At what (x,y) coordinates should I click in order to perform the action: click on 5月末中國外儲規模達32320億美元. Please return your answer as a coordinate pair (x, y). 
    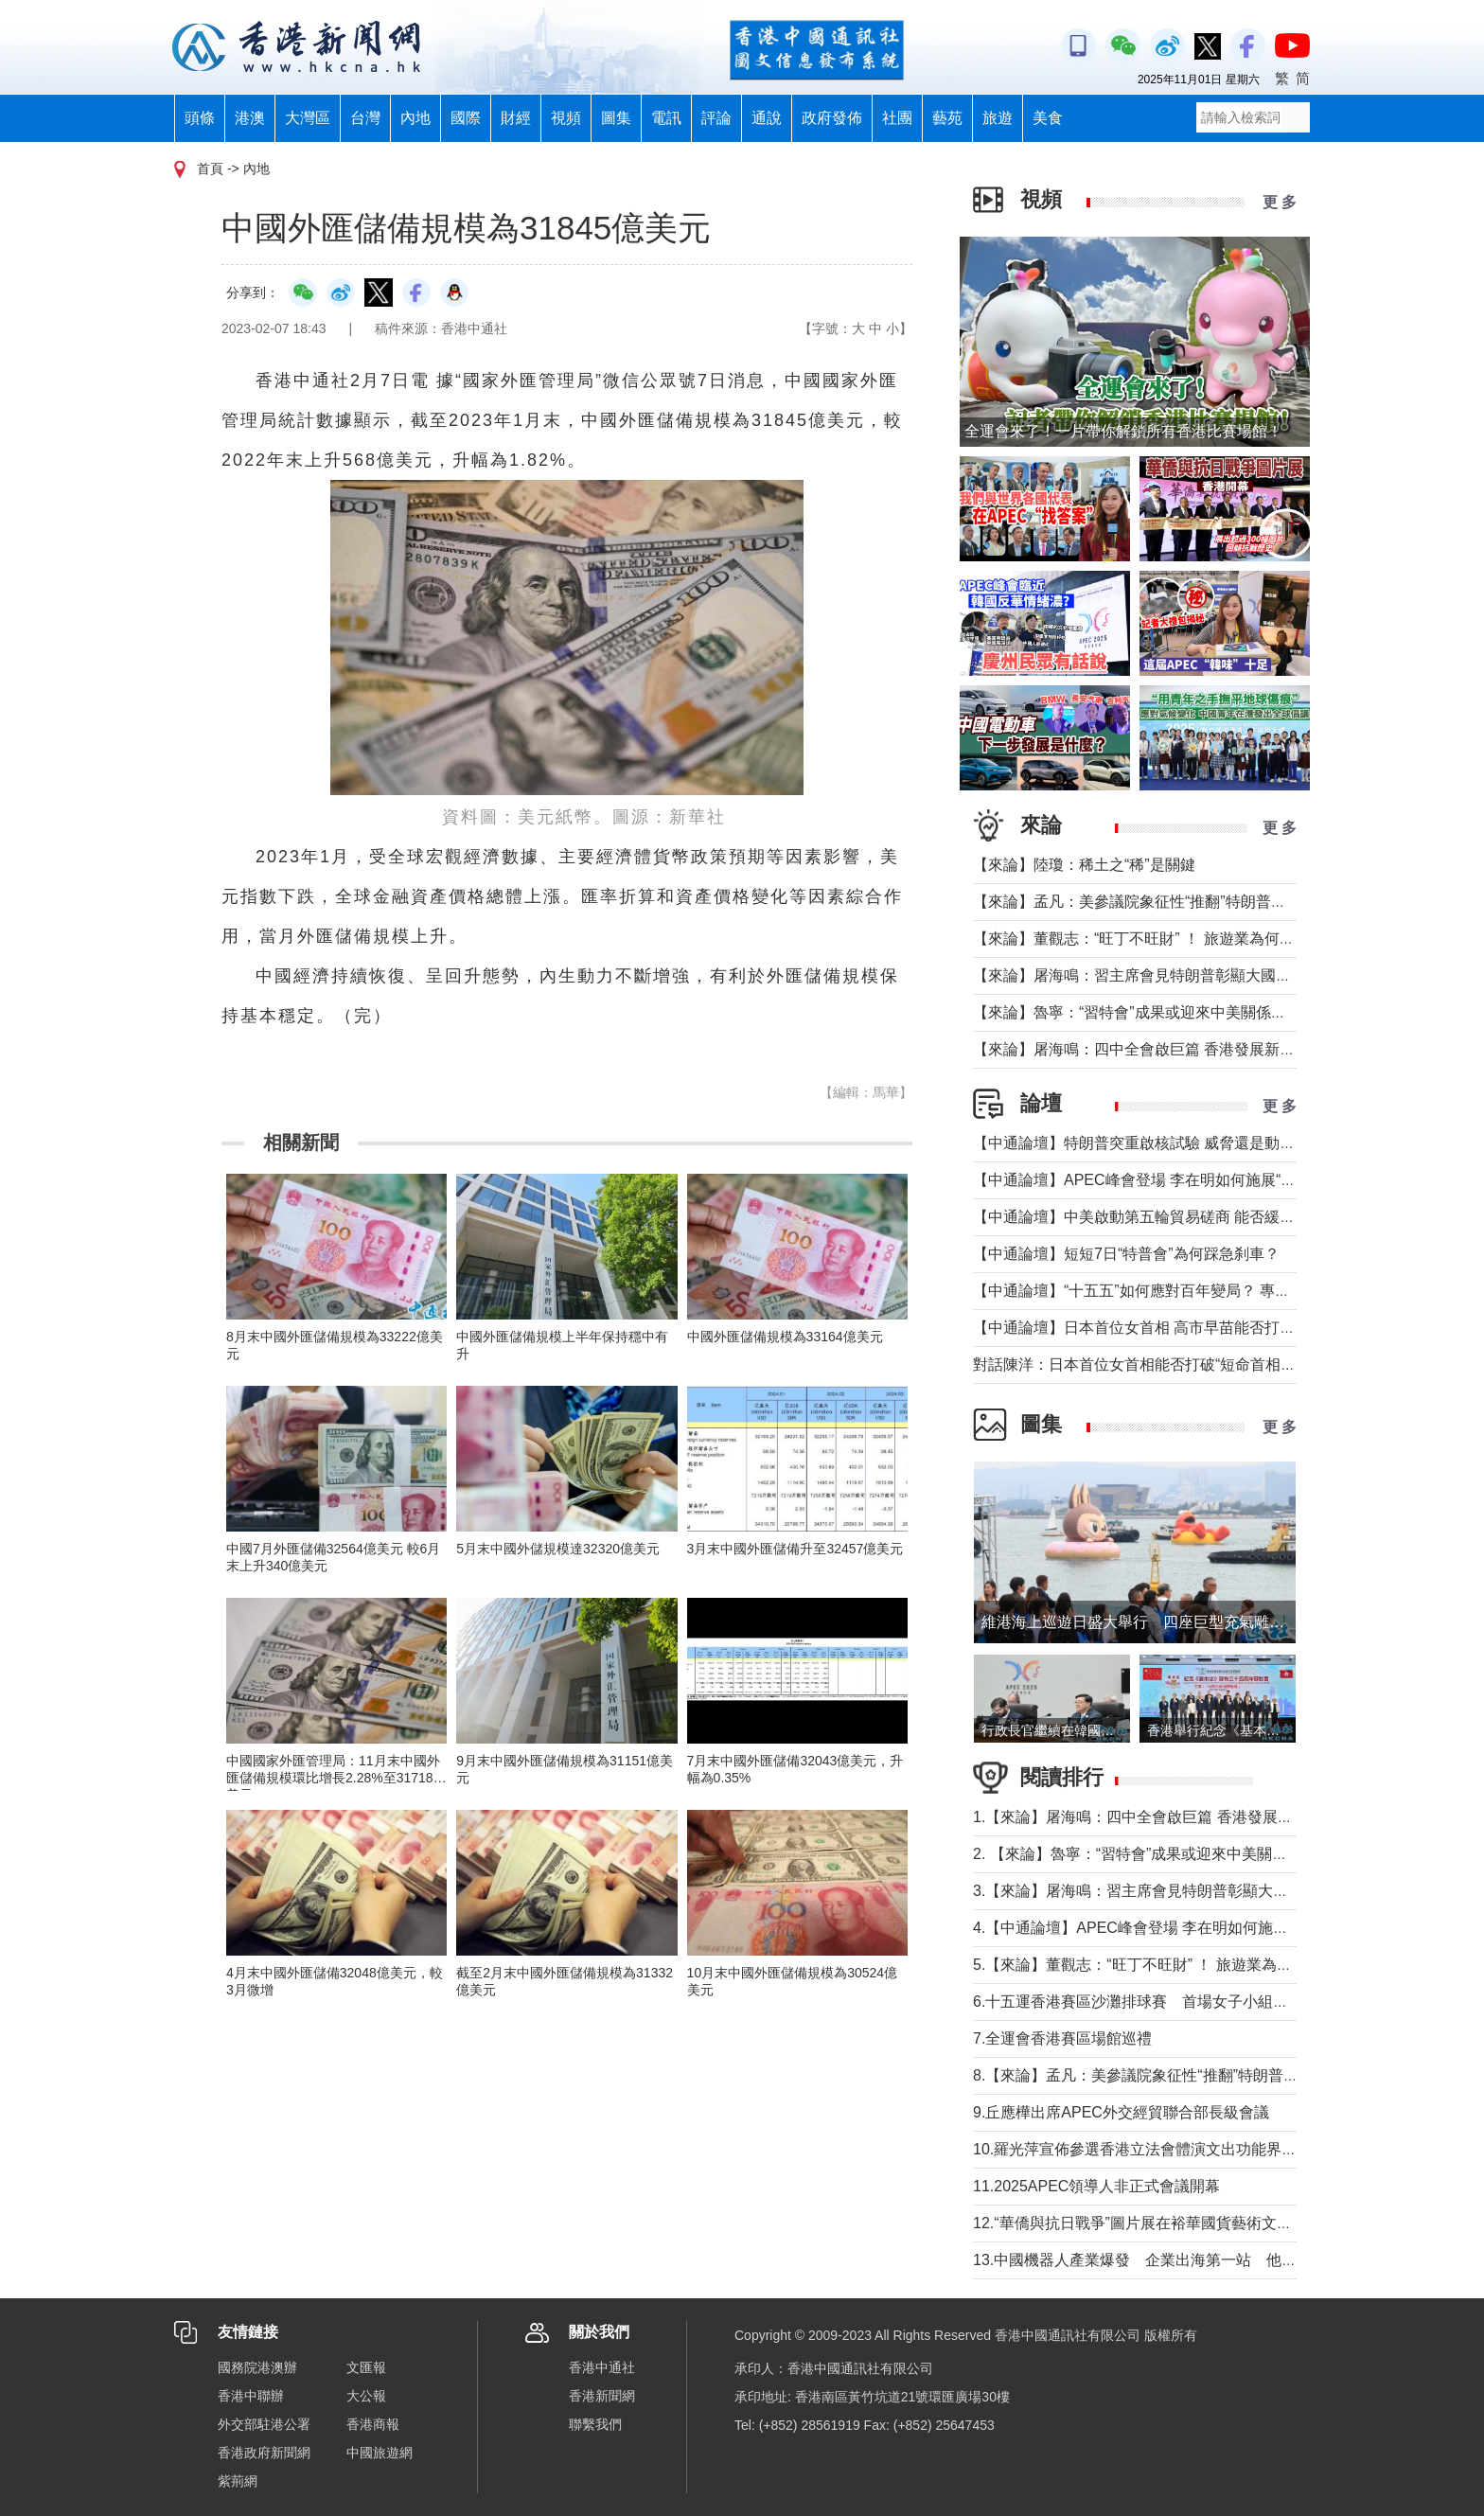
    Looking at the image, I should click on (558, 1548).